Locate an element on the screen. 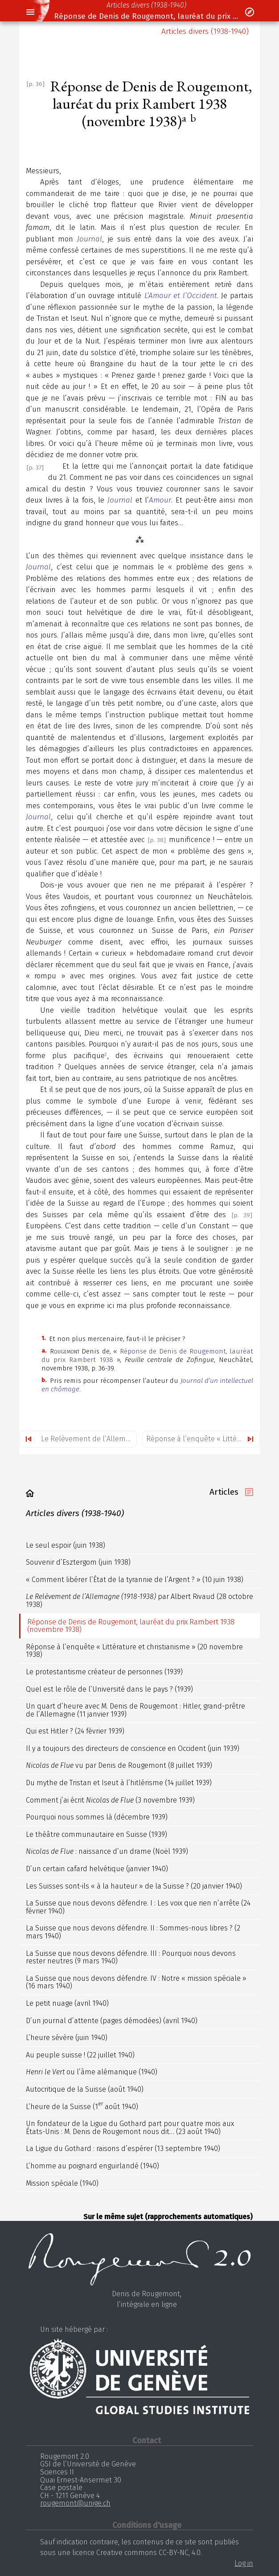 The width and height of the screenshot is (279, 2576). Du mythe de Tristan et Iseut à l’hitlérisme (14 juillet 1939) is located at coordinates (119, 1783).